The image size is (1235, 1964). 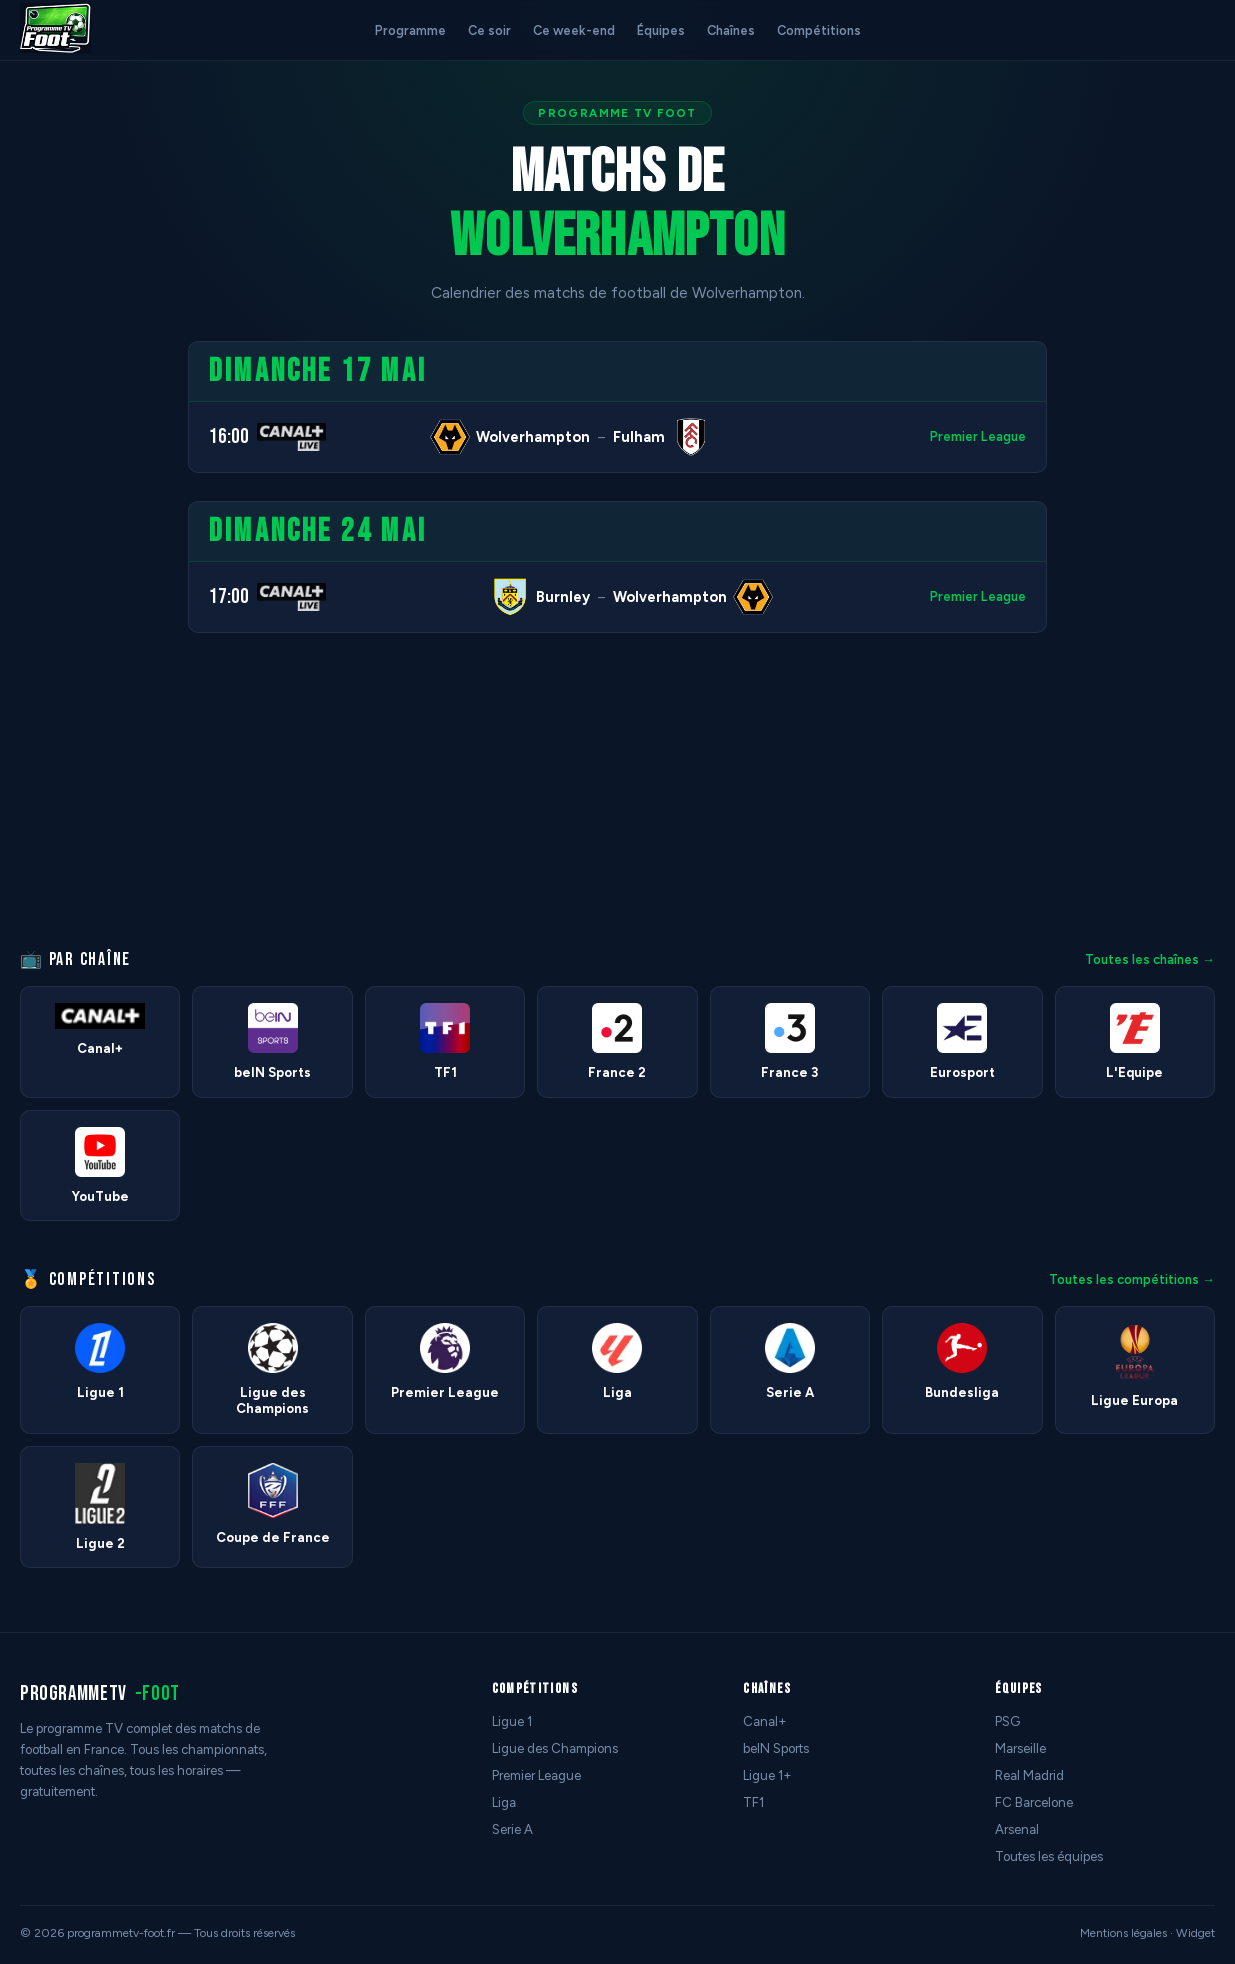 What do you see at coordinates (661, 30) in the screenshot?
I see `Équipes` at bounding box center [661, 30].